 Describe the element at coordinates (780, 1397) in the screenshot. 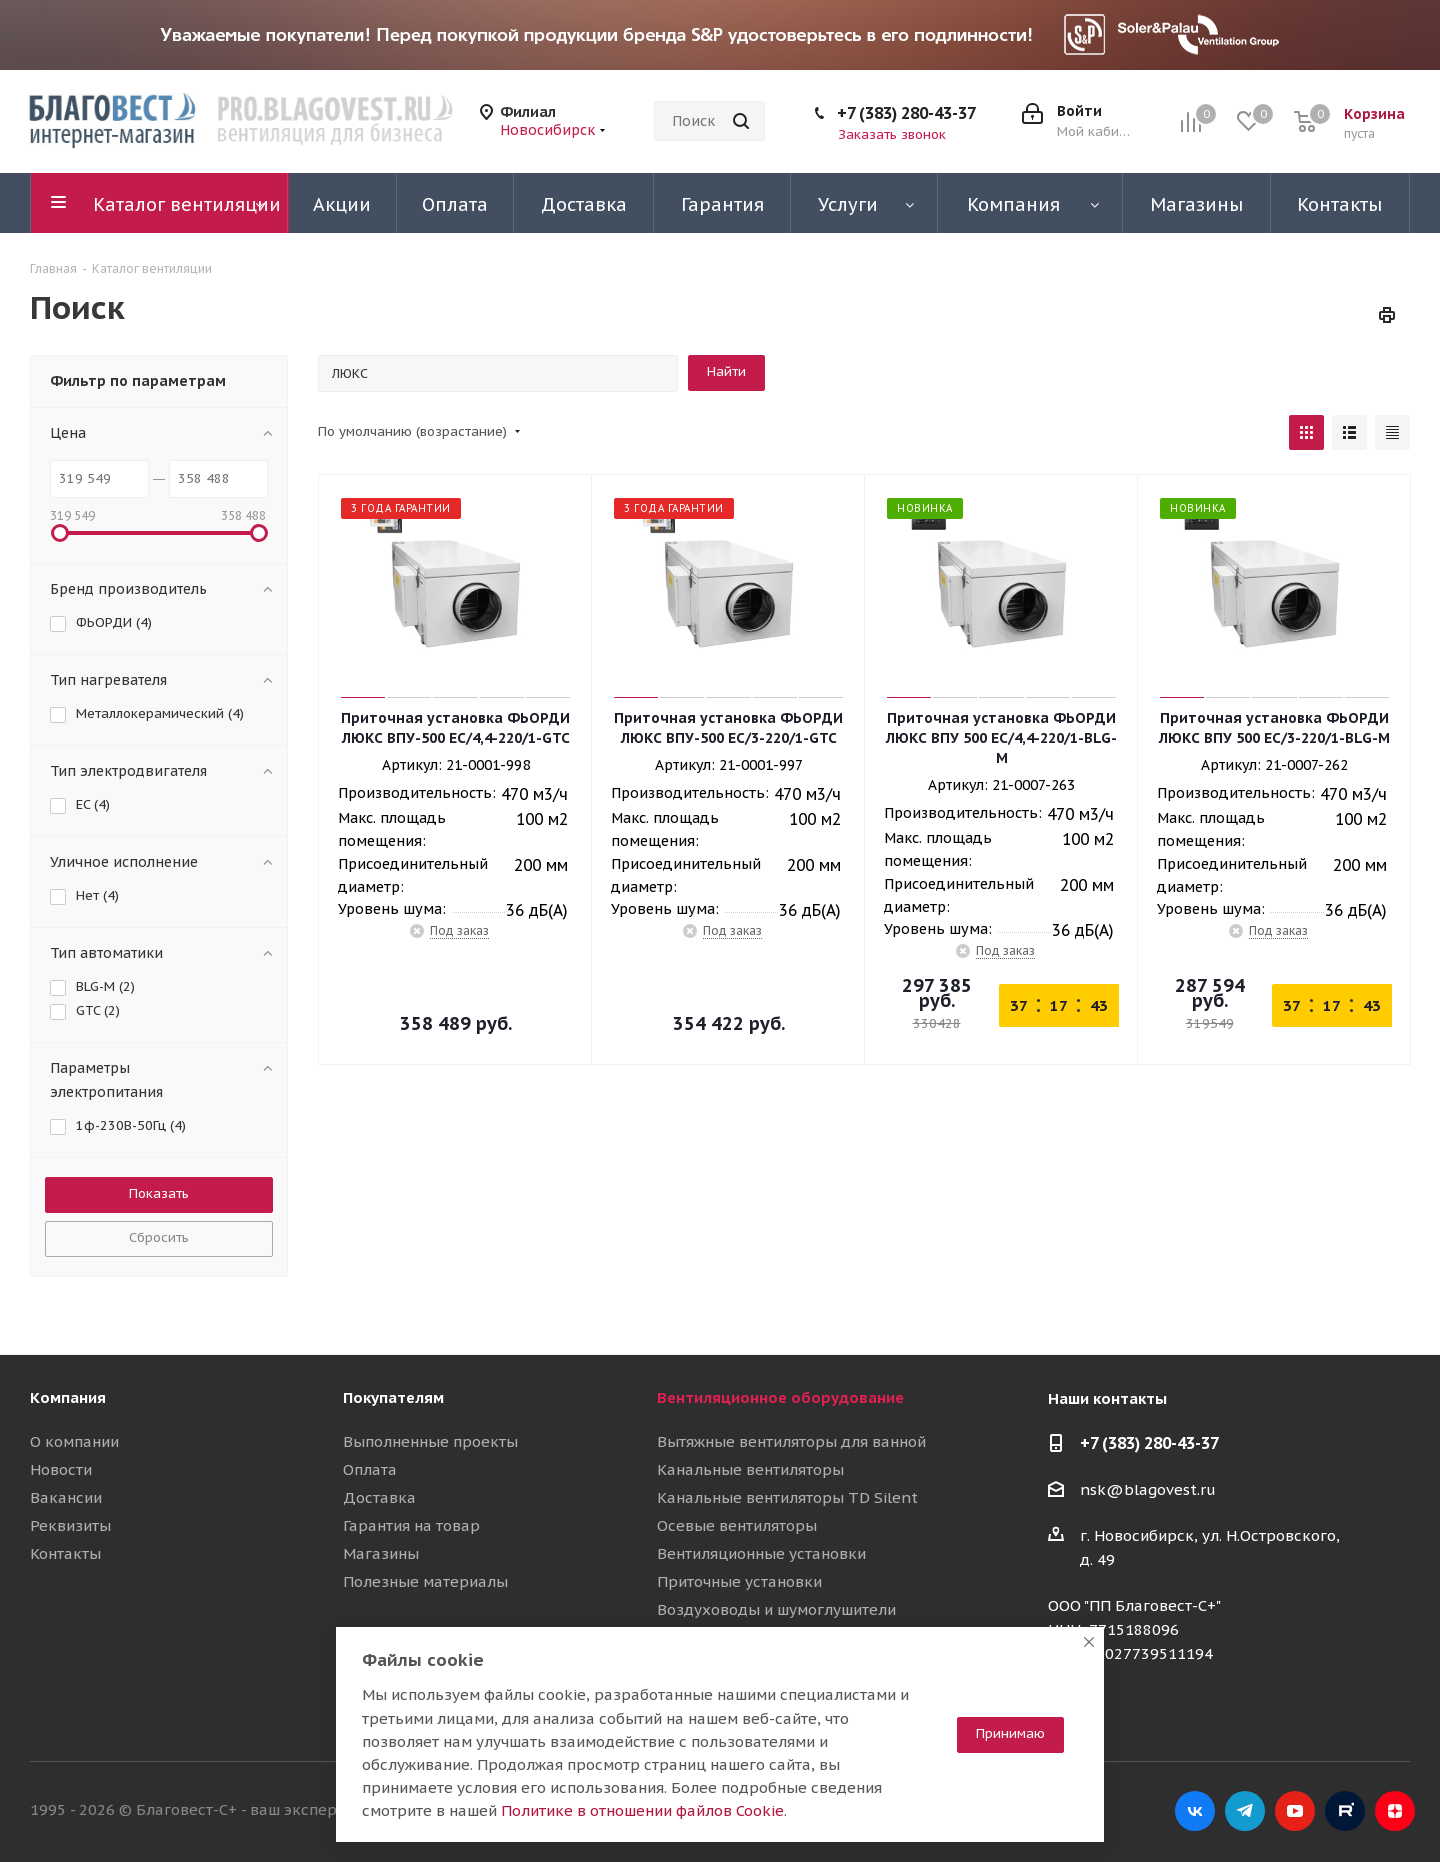

I see `Вентиляционное оборудование` at that location.